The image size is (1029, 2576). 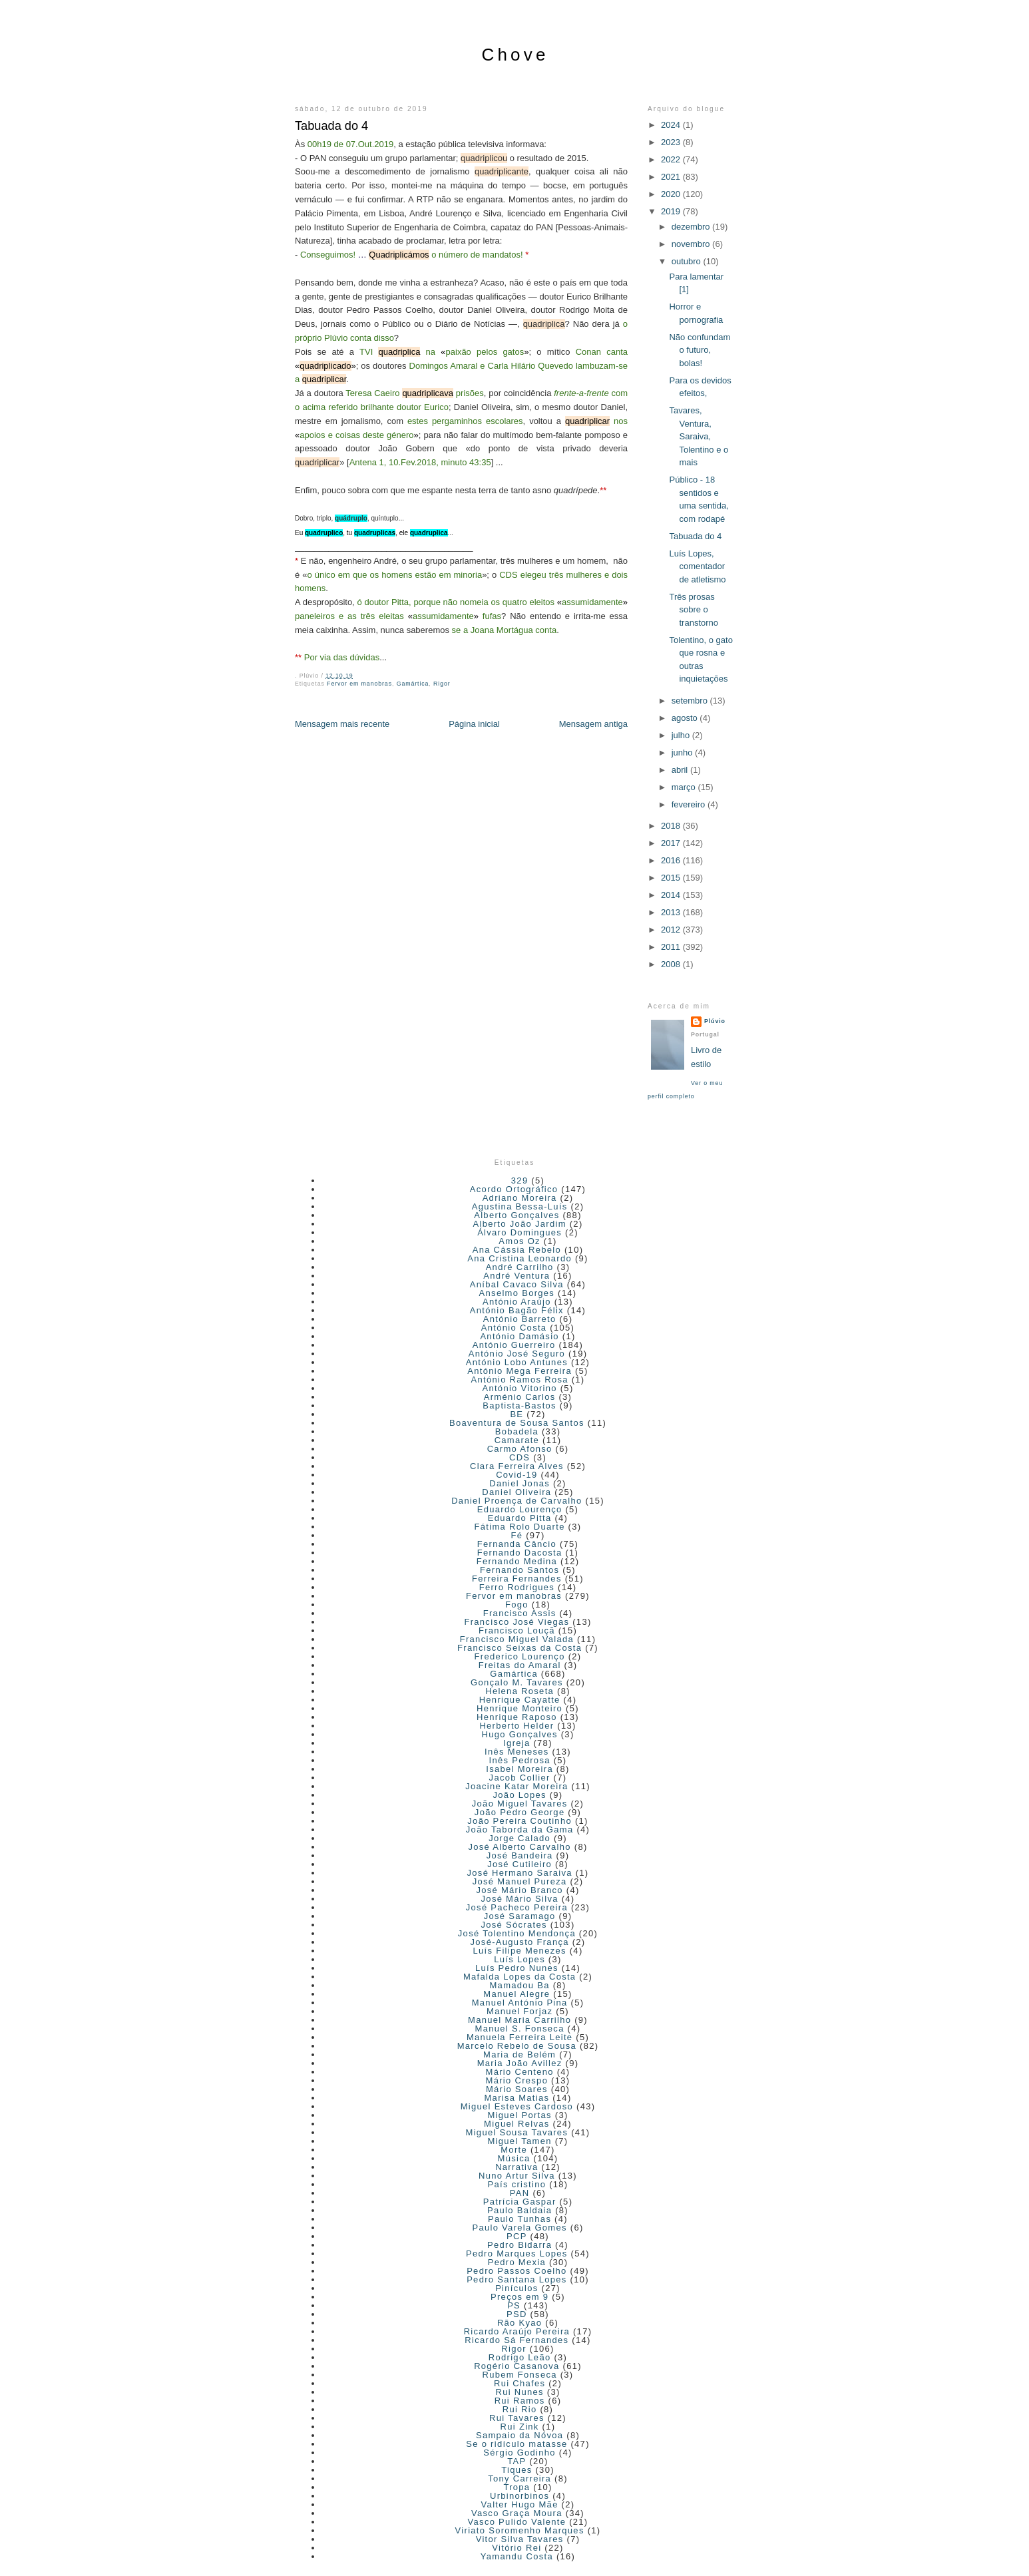 What do you see at coordinates (474, 724) in the screenshot?
I see `Página inicial` at bounding box center [474, 724].